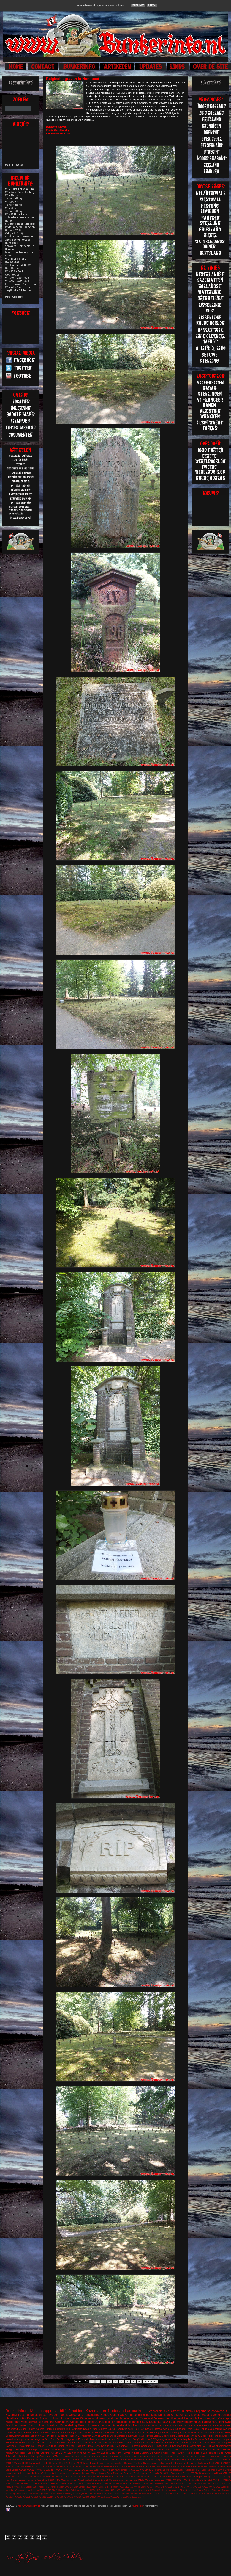  What do you see at coordinates (217, 2480) in the screenshot?
I see `W.N.175` at bounding box center [217, 2480].